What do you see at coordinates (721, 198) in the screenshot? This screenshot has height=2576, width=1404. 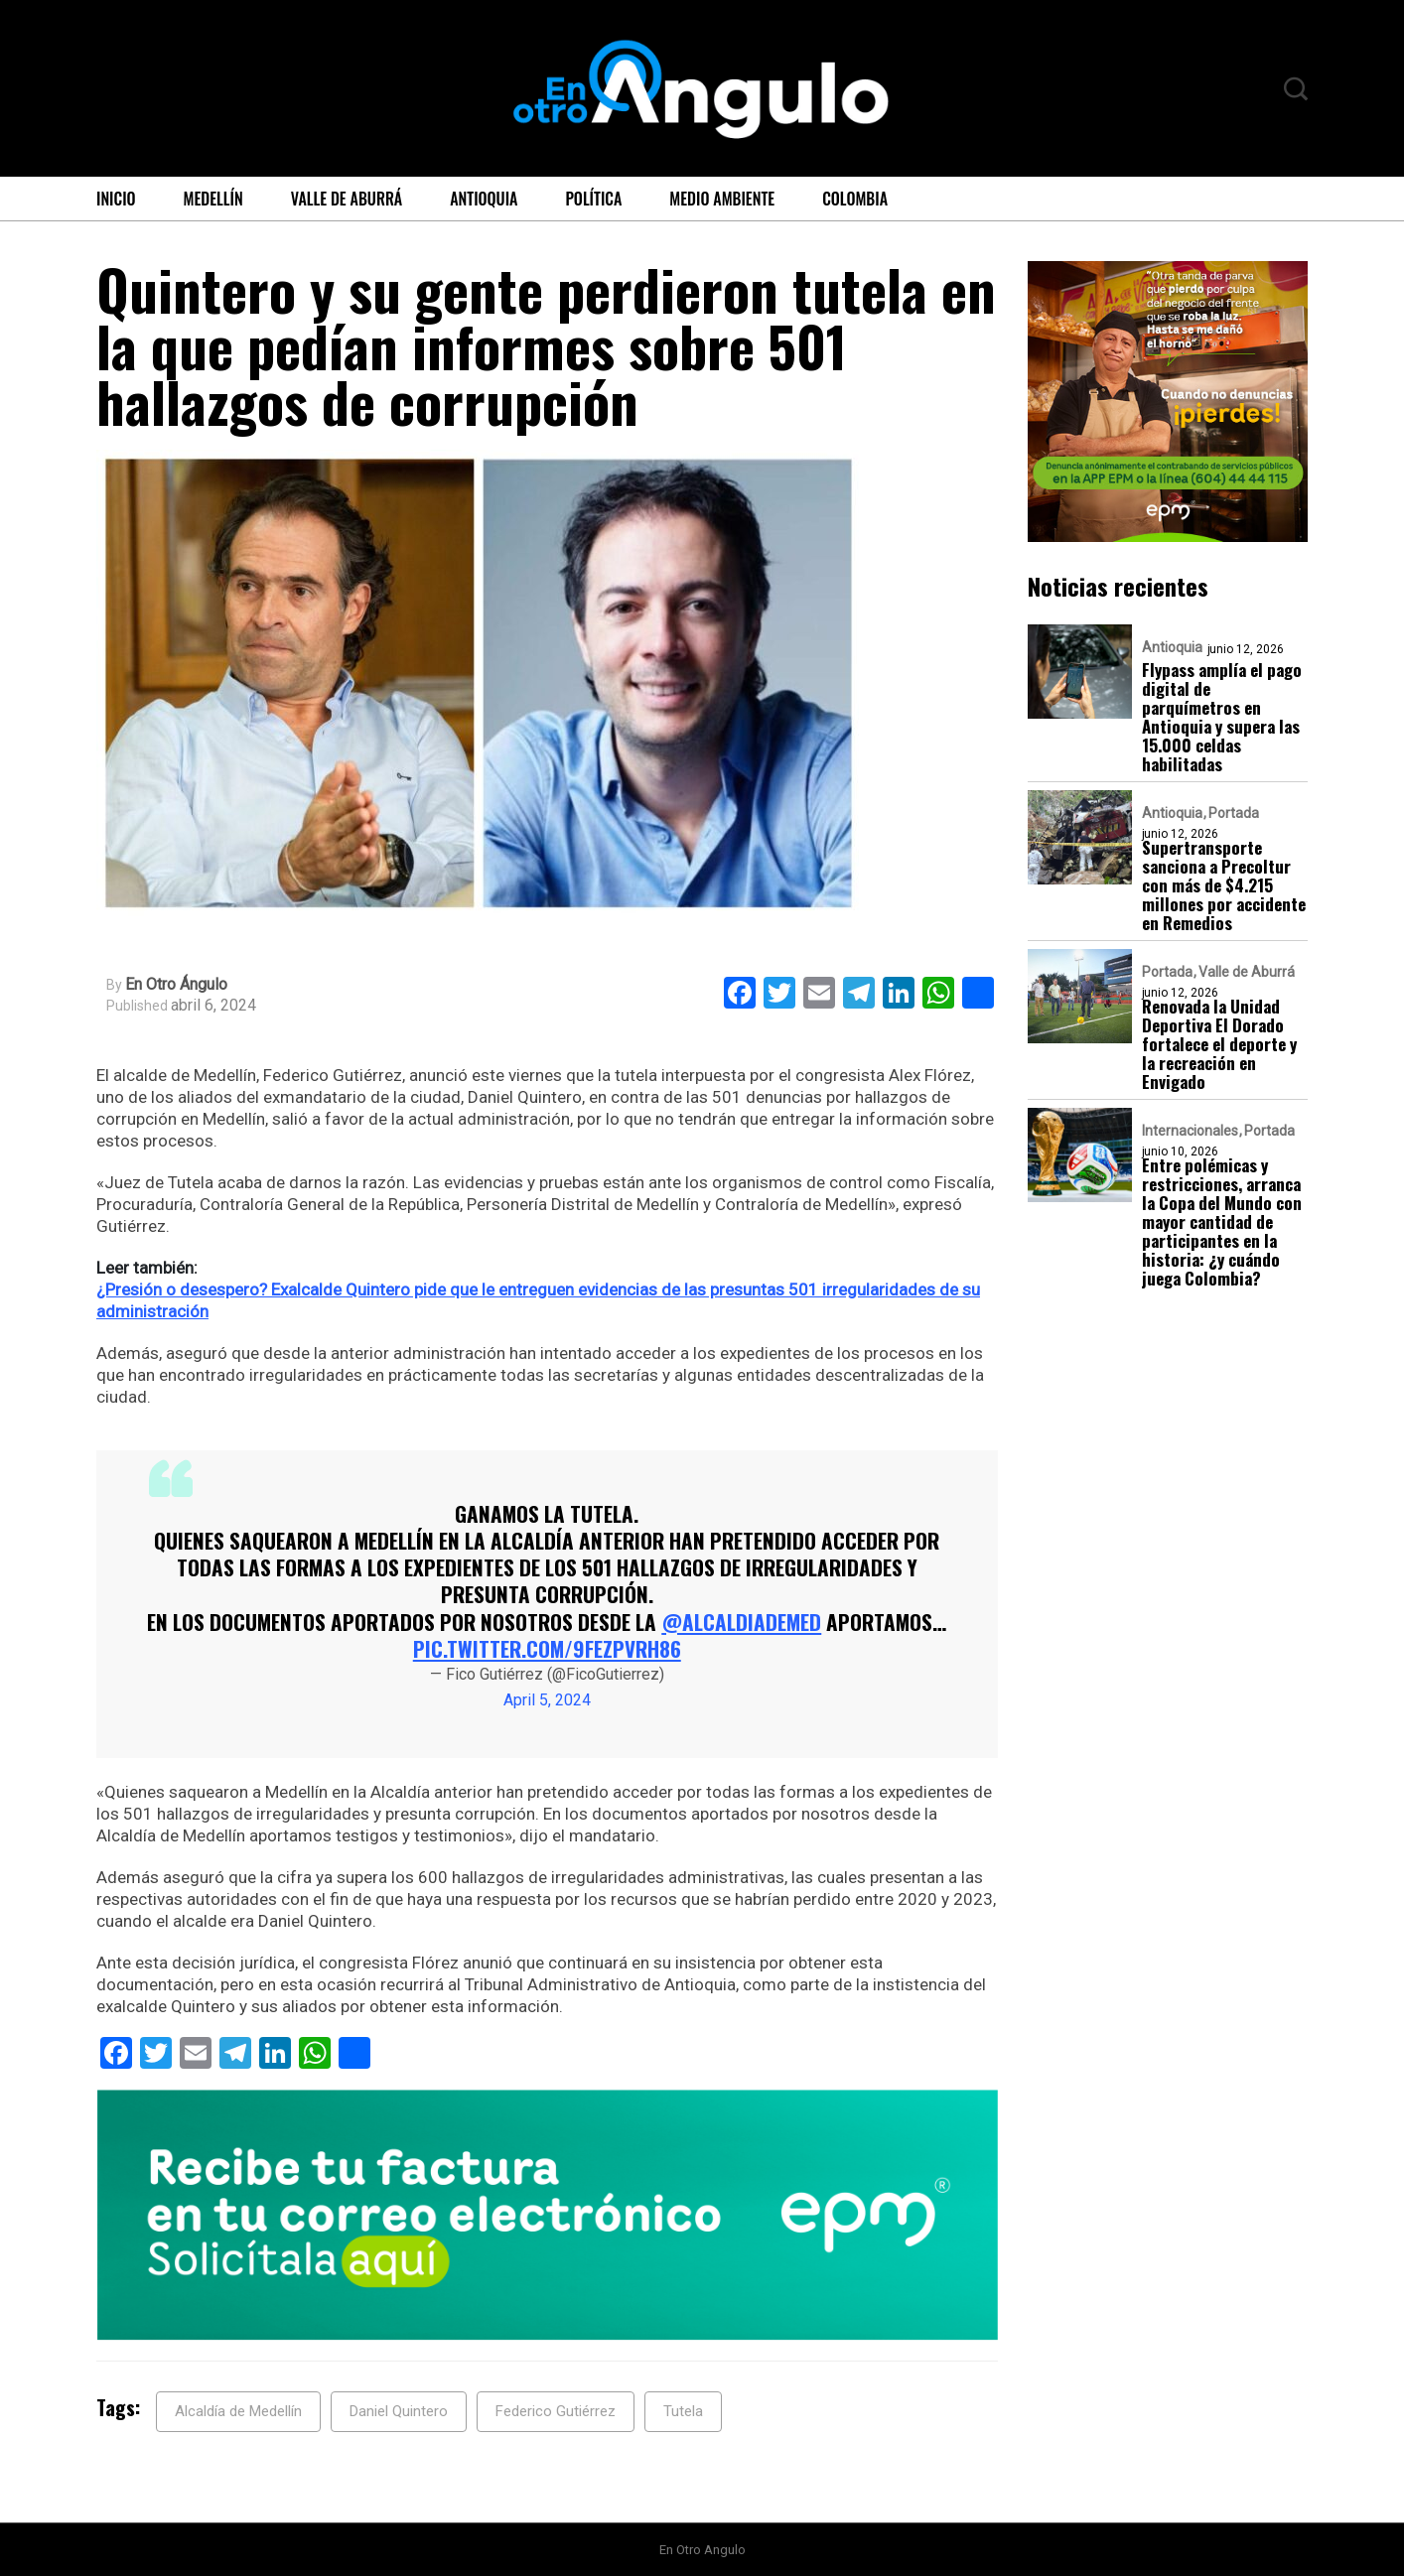 I see `Medio ambiente` at bounding box center [721, 198].